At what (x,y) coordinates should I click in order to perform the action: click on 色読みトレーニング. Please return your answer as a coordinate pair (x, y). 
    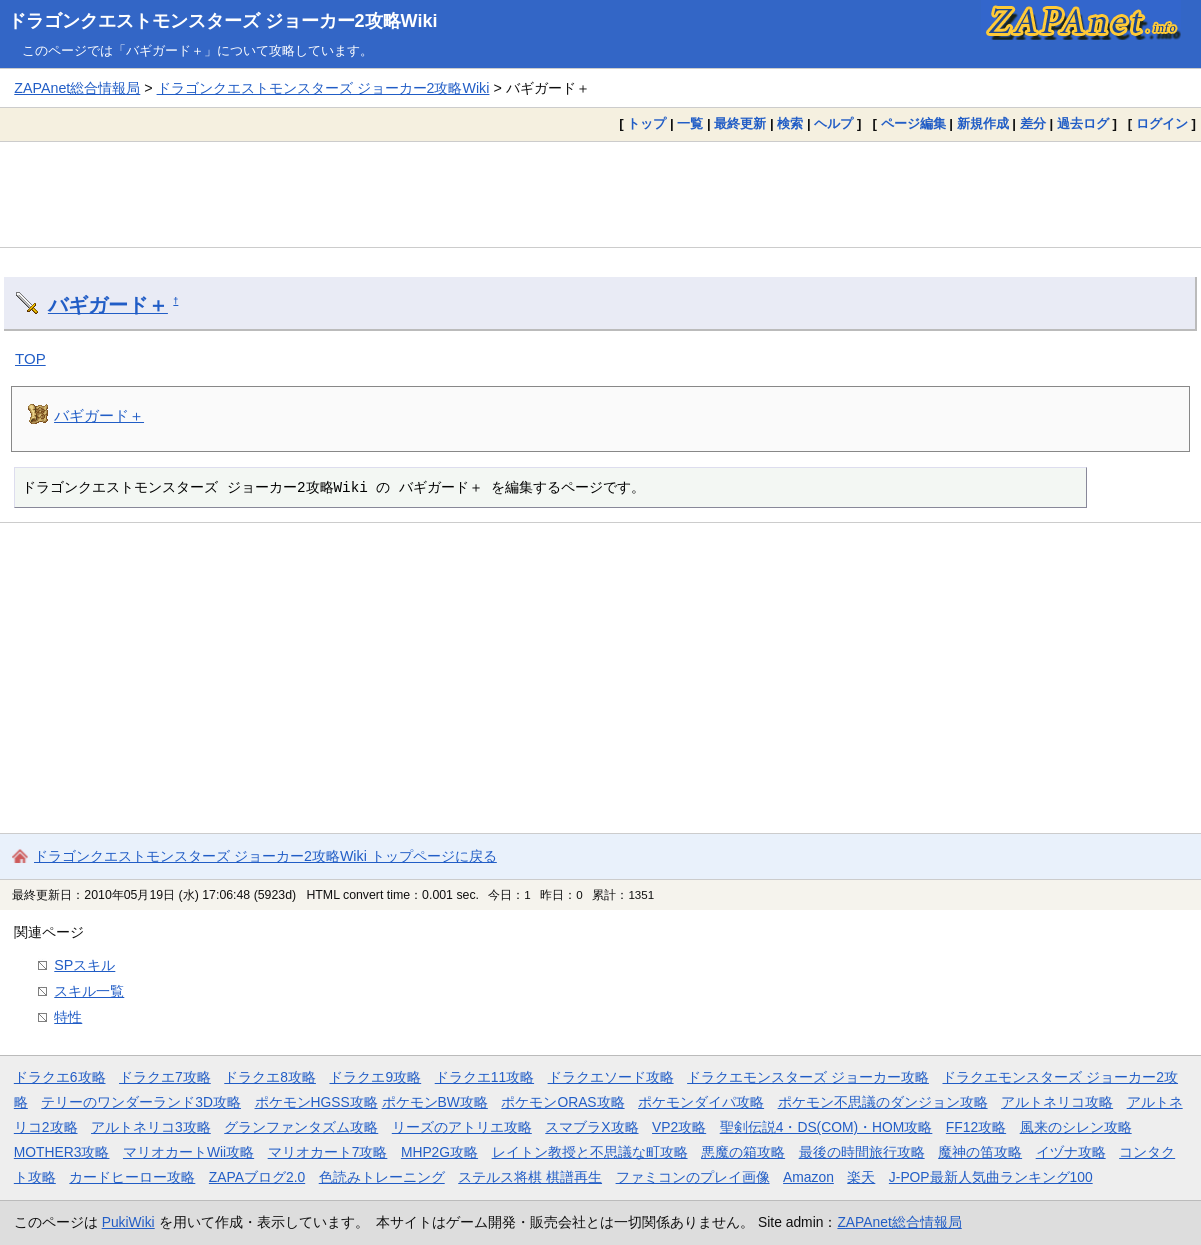
    Looking at the image, I should click on (382, 1177).